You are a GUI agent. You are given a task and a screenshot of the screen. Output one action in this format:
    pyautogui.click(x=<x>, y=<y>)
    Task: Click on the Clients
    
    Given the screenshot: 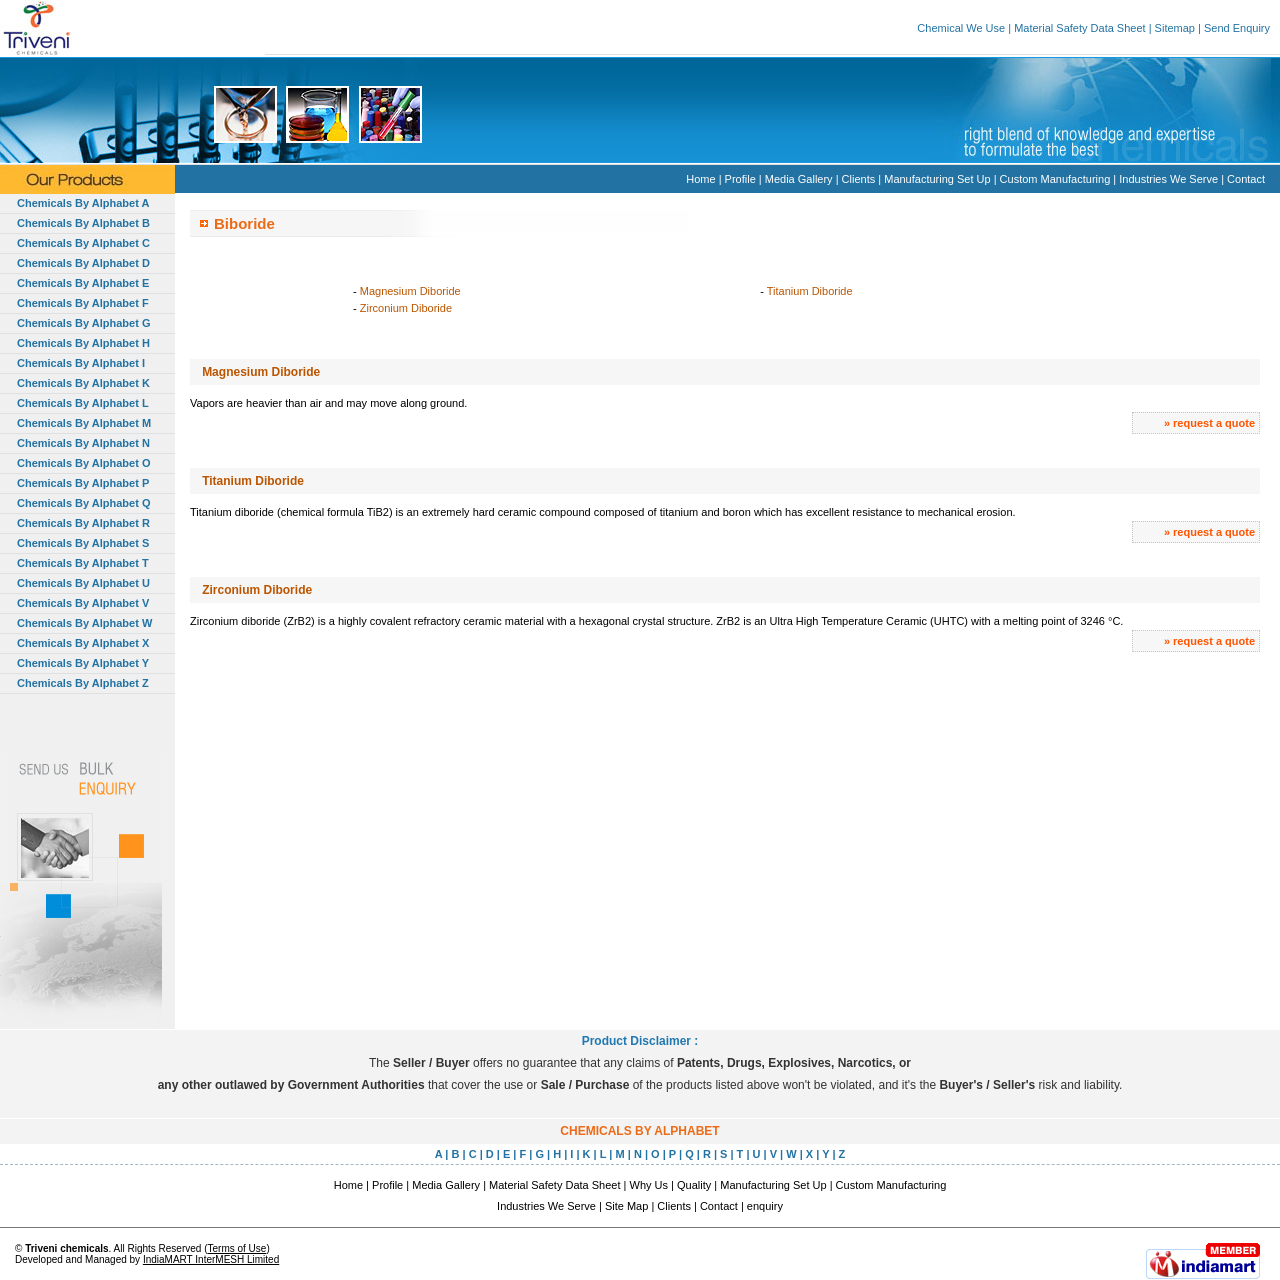 What is the action you would take?
    pyautogui.click(x=859, y=179)
    